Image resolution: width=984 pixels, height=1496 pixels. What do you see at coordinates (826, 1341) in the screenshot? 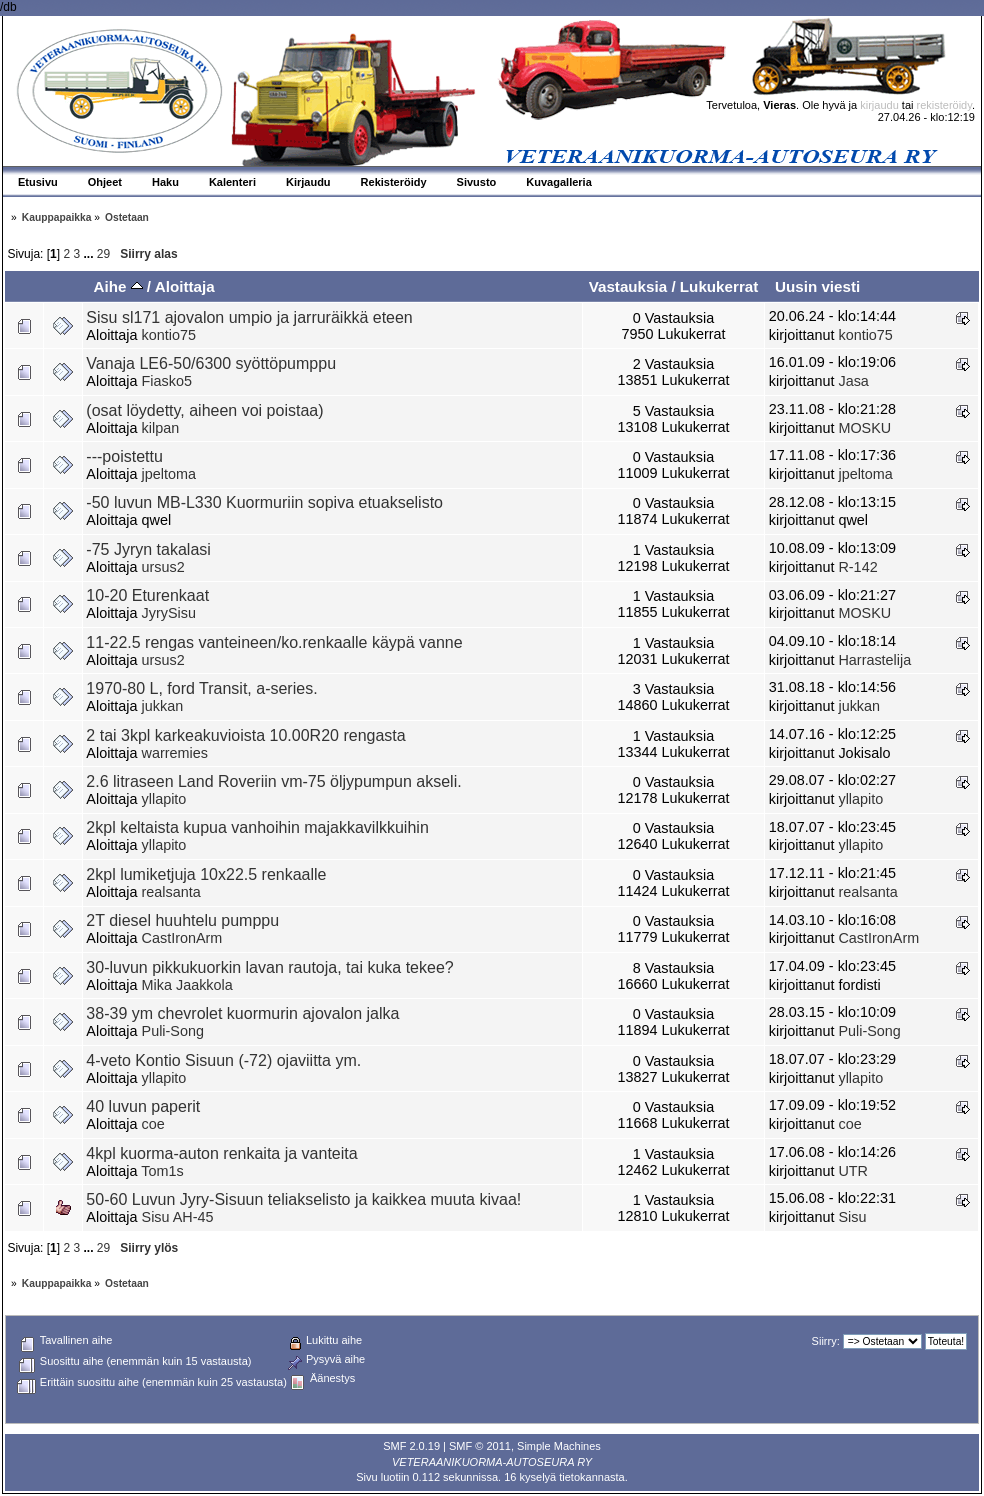
I see `Siirry:` at bounding box center [826, 1341].